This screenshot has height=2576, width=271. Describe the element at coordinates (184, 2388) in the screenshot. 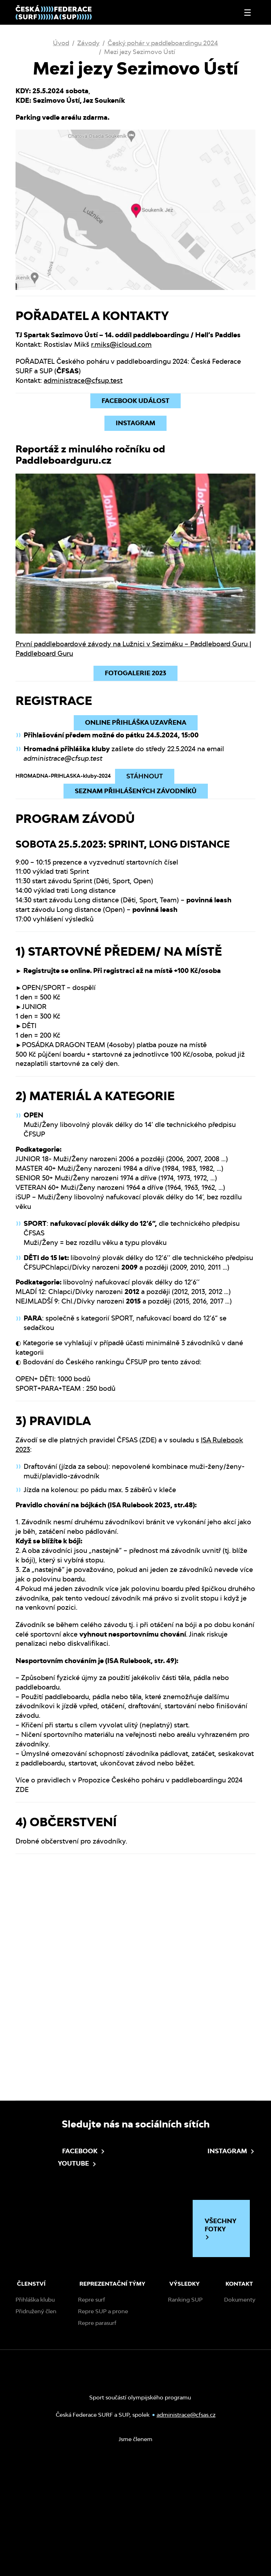

I see `Výsledky [menuitem]` at that location.